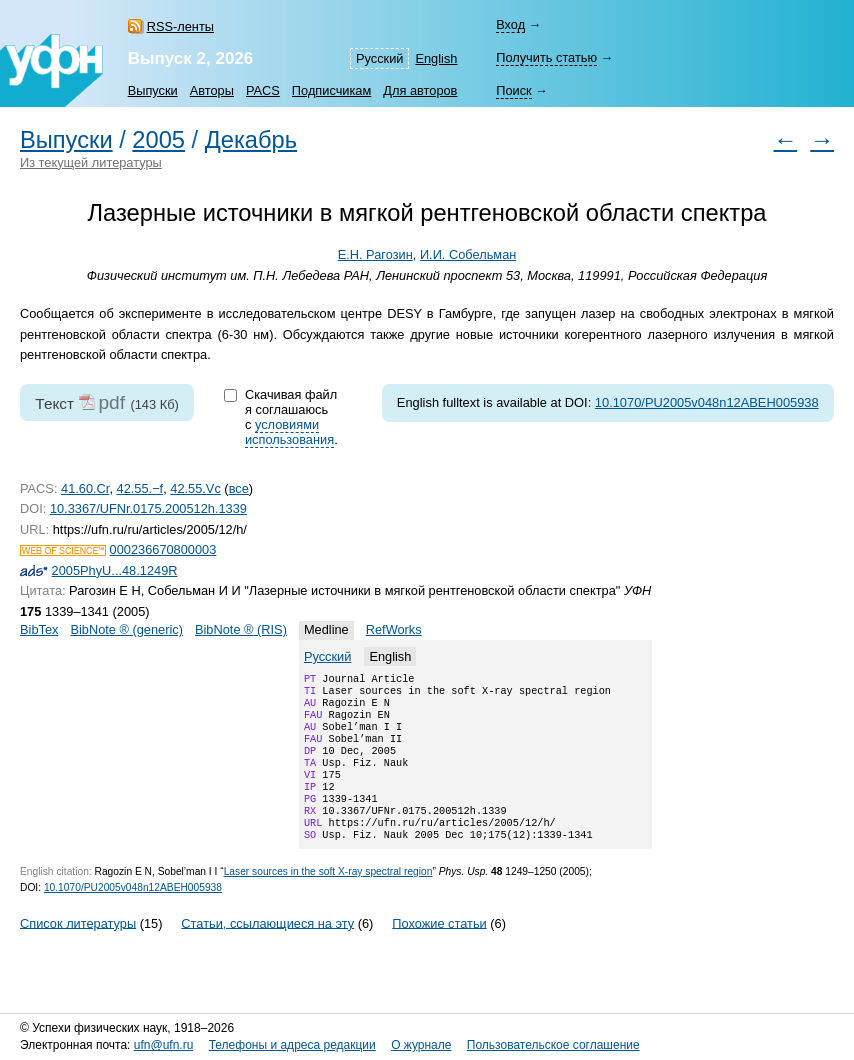  What do you see at coordinates (267, 950) in the screenshot?
I see `Статьи, ссылающиеся на эту` at bounding box center [267, 950].